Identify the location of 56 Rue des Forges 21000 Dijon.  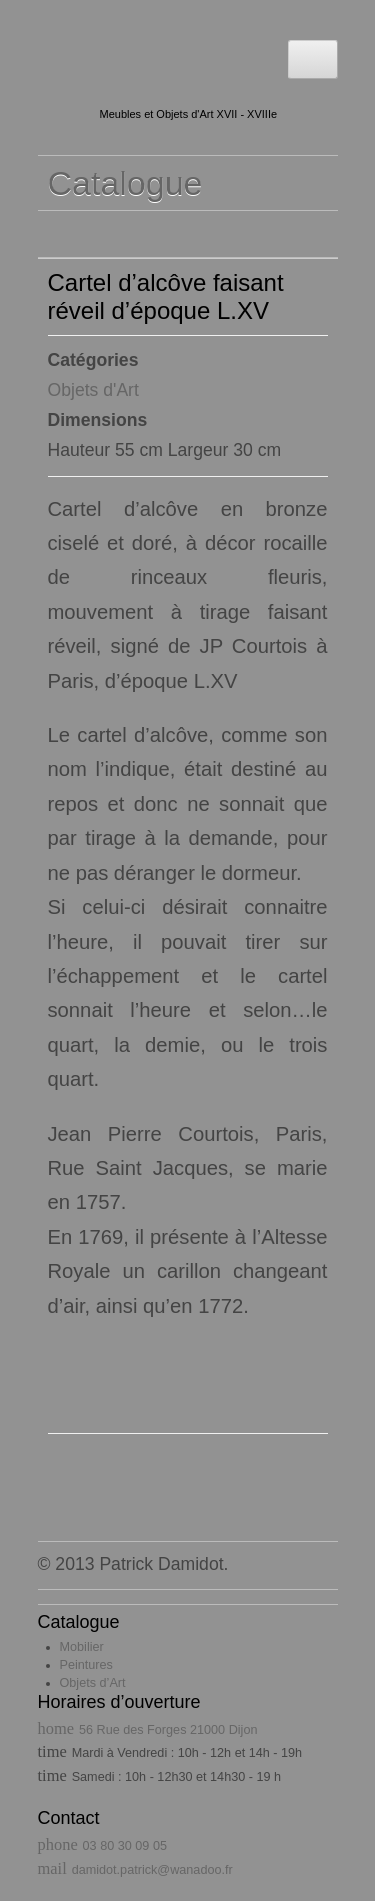
(168, 1730).